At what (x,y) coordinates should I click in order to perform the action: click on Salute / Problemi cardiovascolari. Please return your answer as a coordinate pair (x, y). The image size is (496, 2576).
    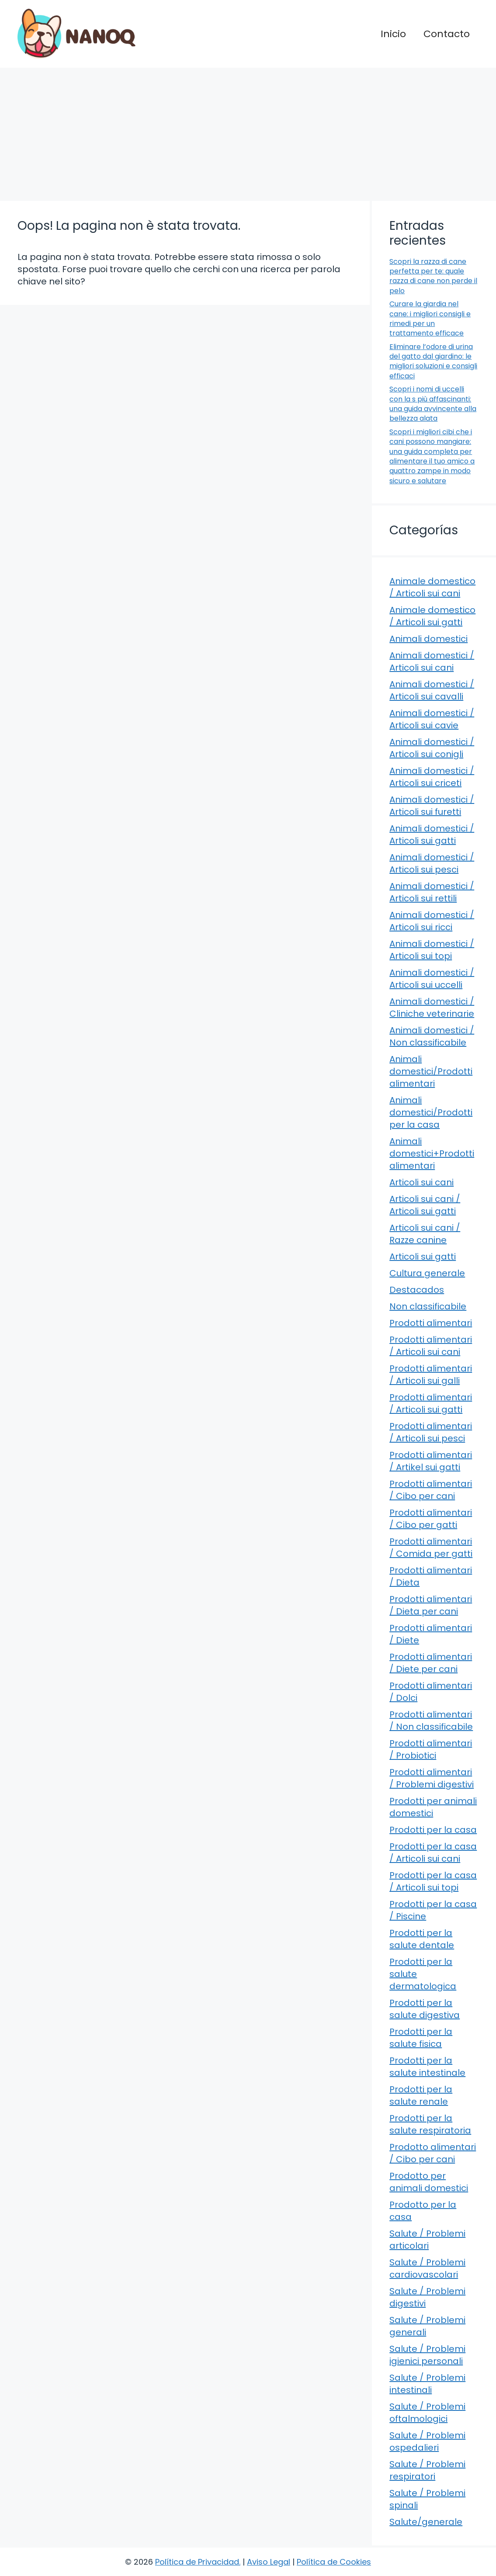
    Looking at the image, I should click on (427, 2268).